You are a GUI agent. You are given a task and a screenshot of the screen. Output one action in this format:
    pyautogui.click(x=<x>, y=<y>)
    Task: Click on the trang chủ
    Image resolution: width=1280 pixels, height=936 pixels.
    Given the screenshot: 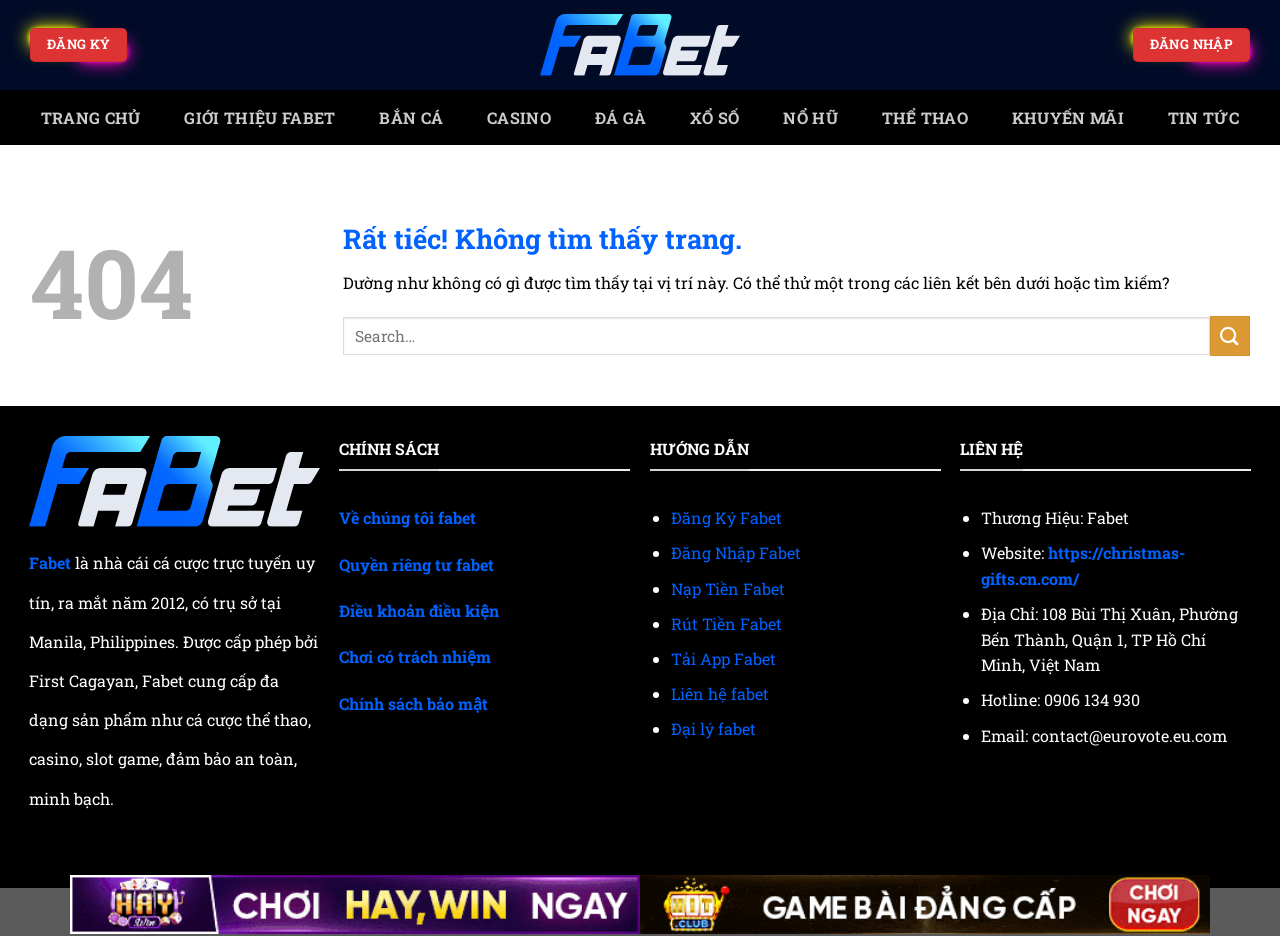 What is the action you would take?
    pyautogui.click(x=91, y=117)
    